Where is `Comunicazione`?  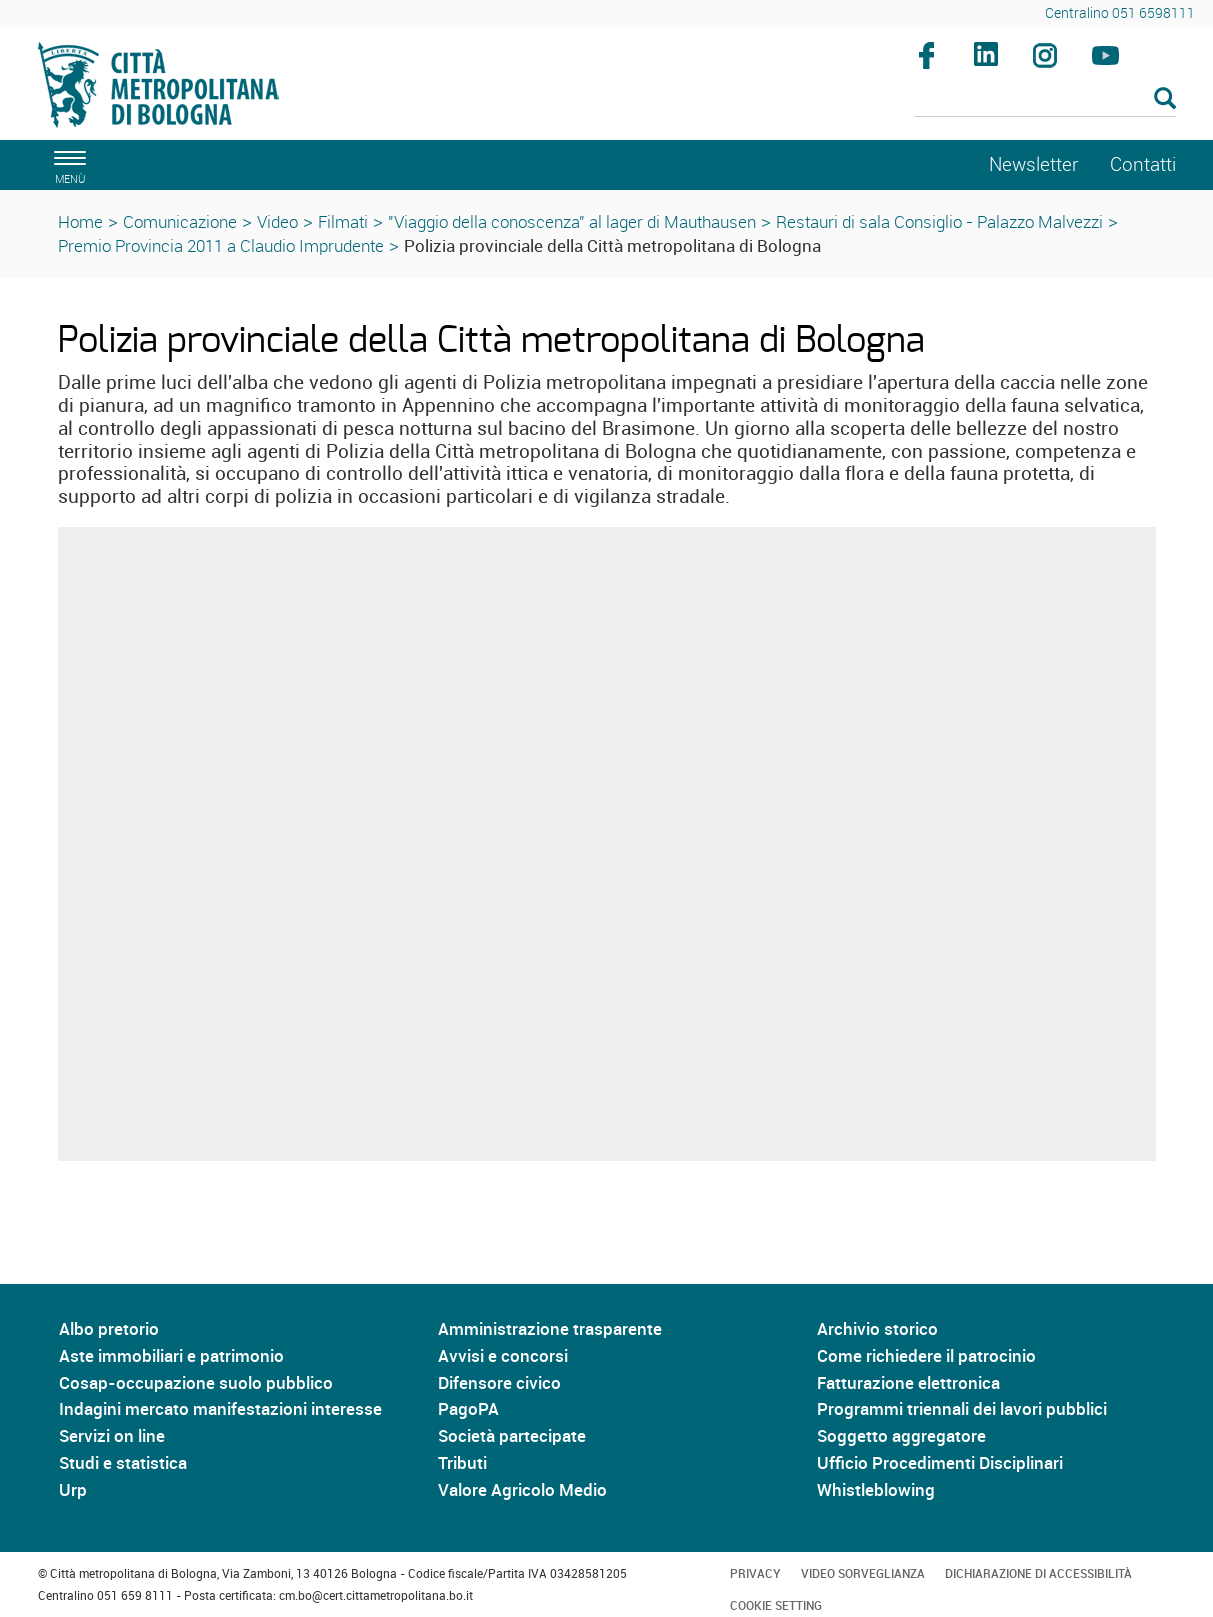
Comunicazione is located at coordinates (180, 221).